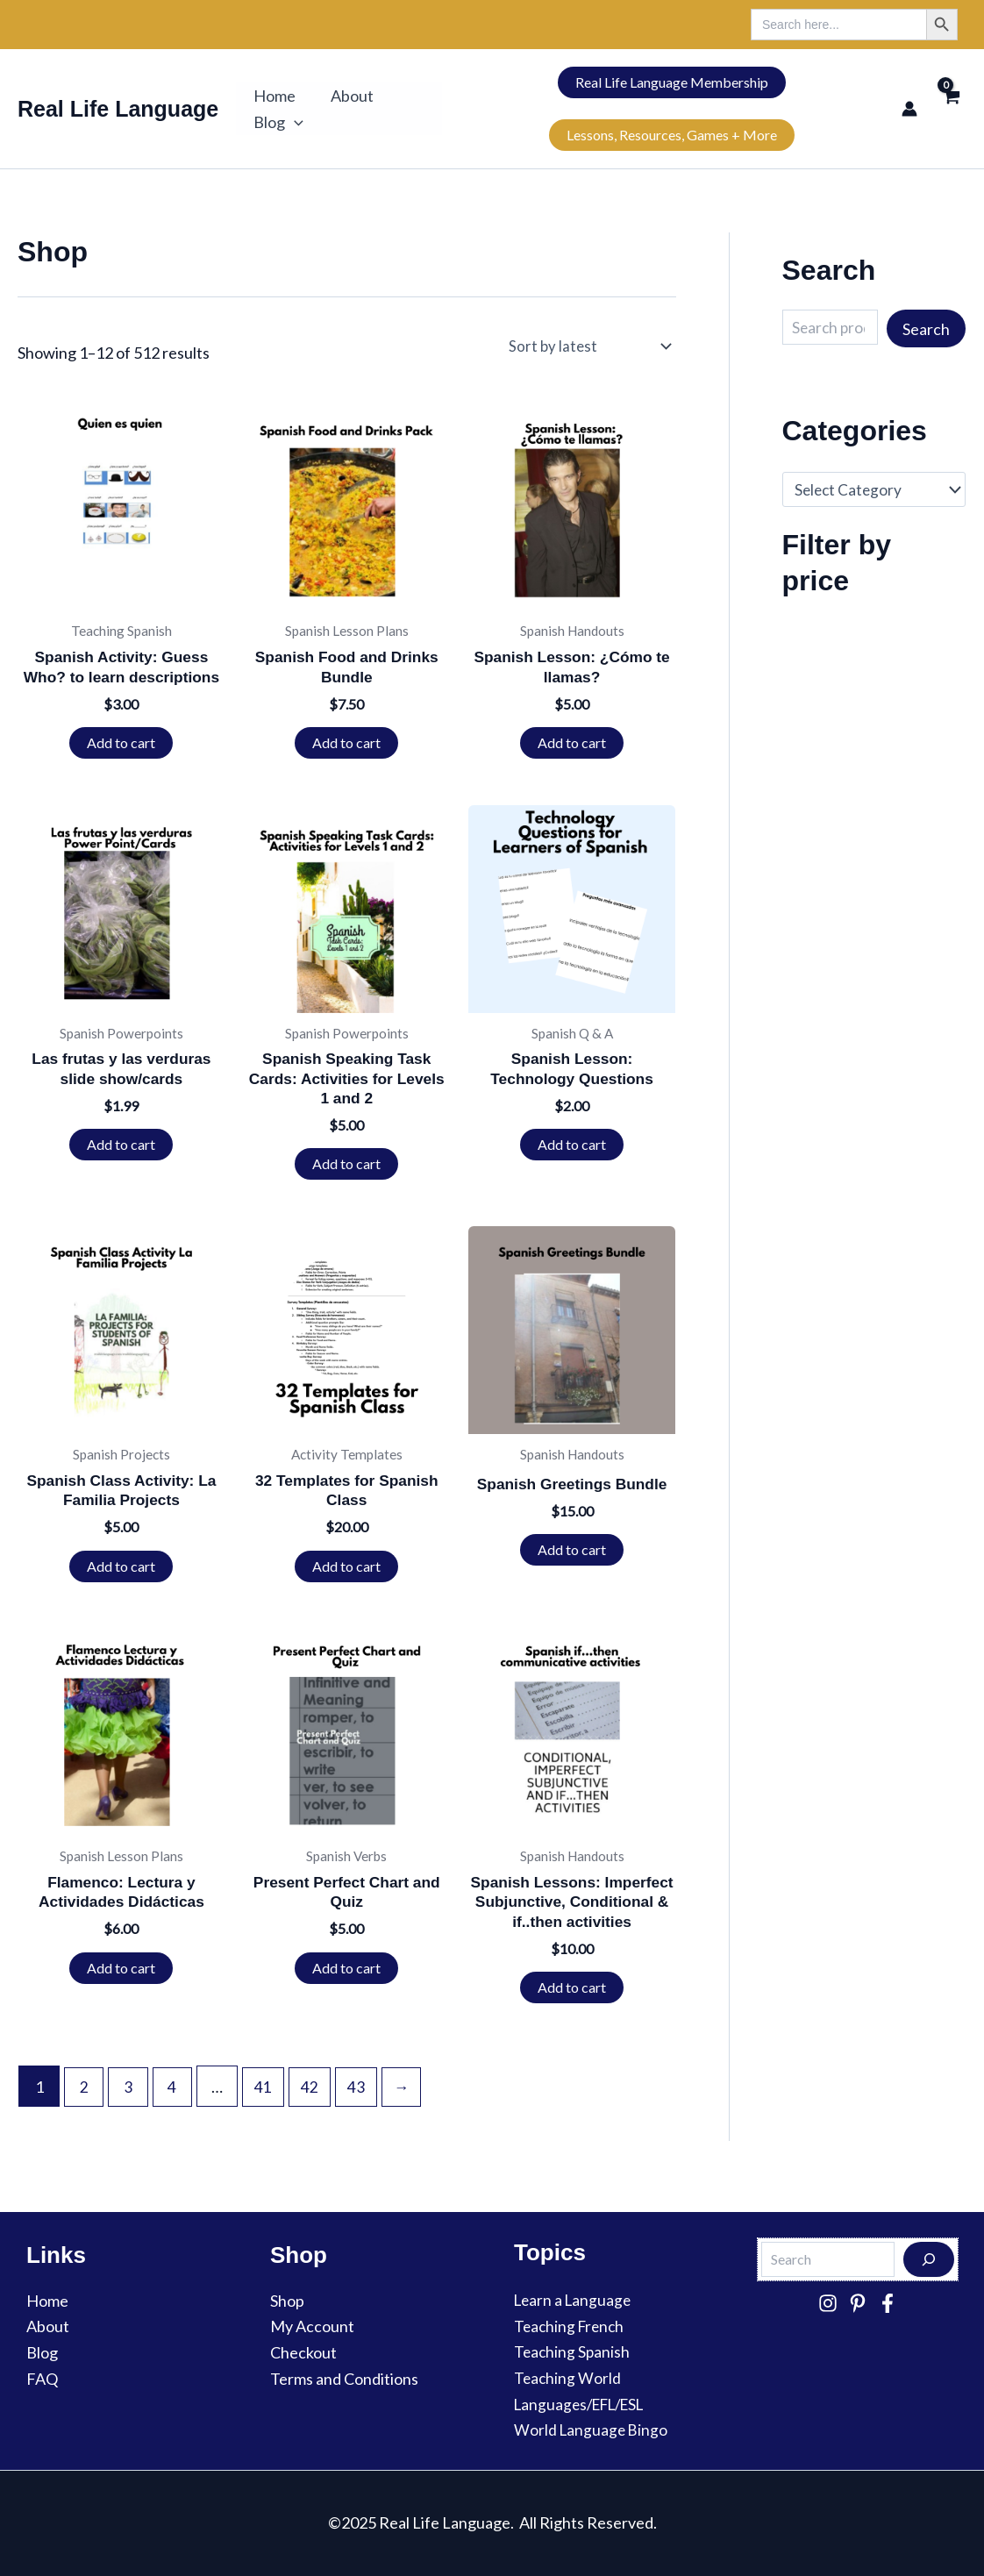 The width and height of the screenshot is (984, 2576). Describe the element at coordinates (118, 108) in the screenshot. I see `Real Life Language` at that location.